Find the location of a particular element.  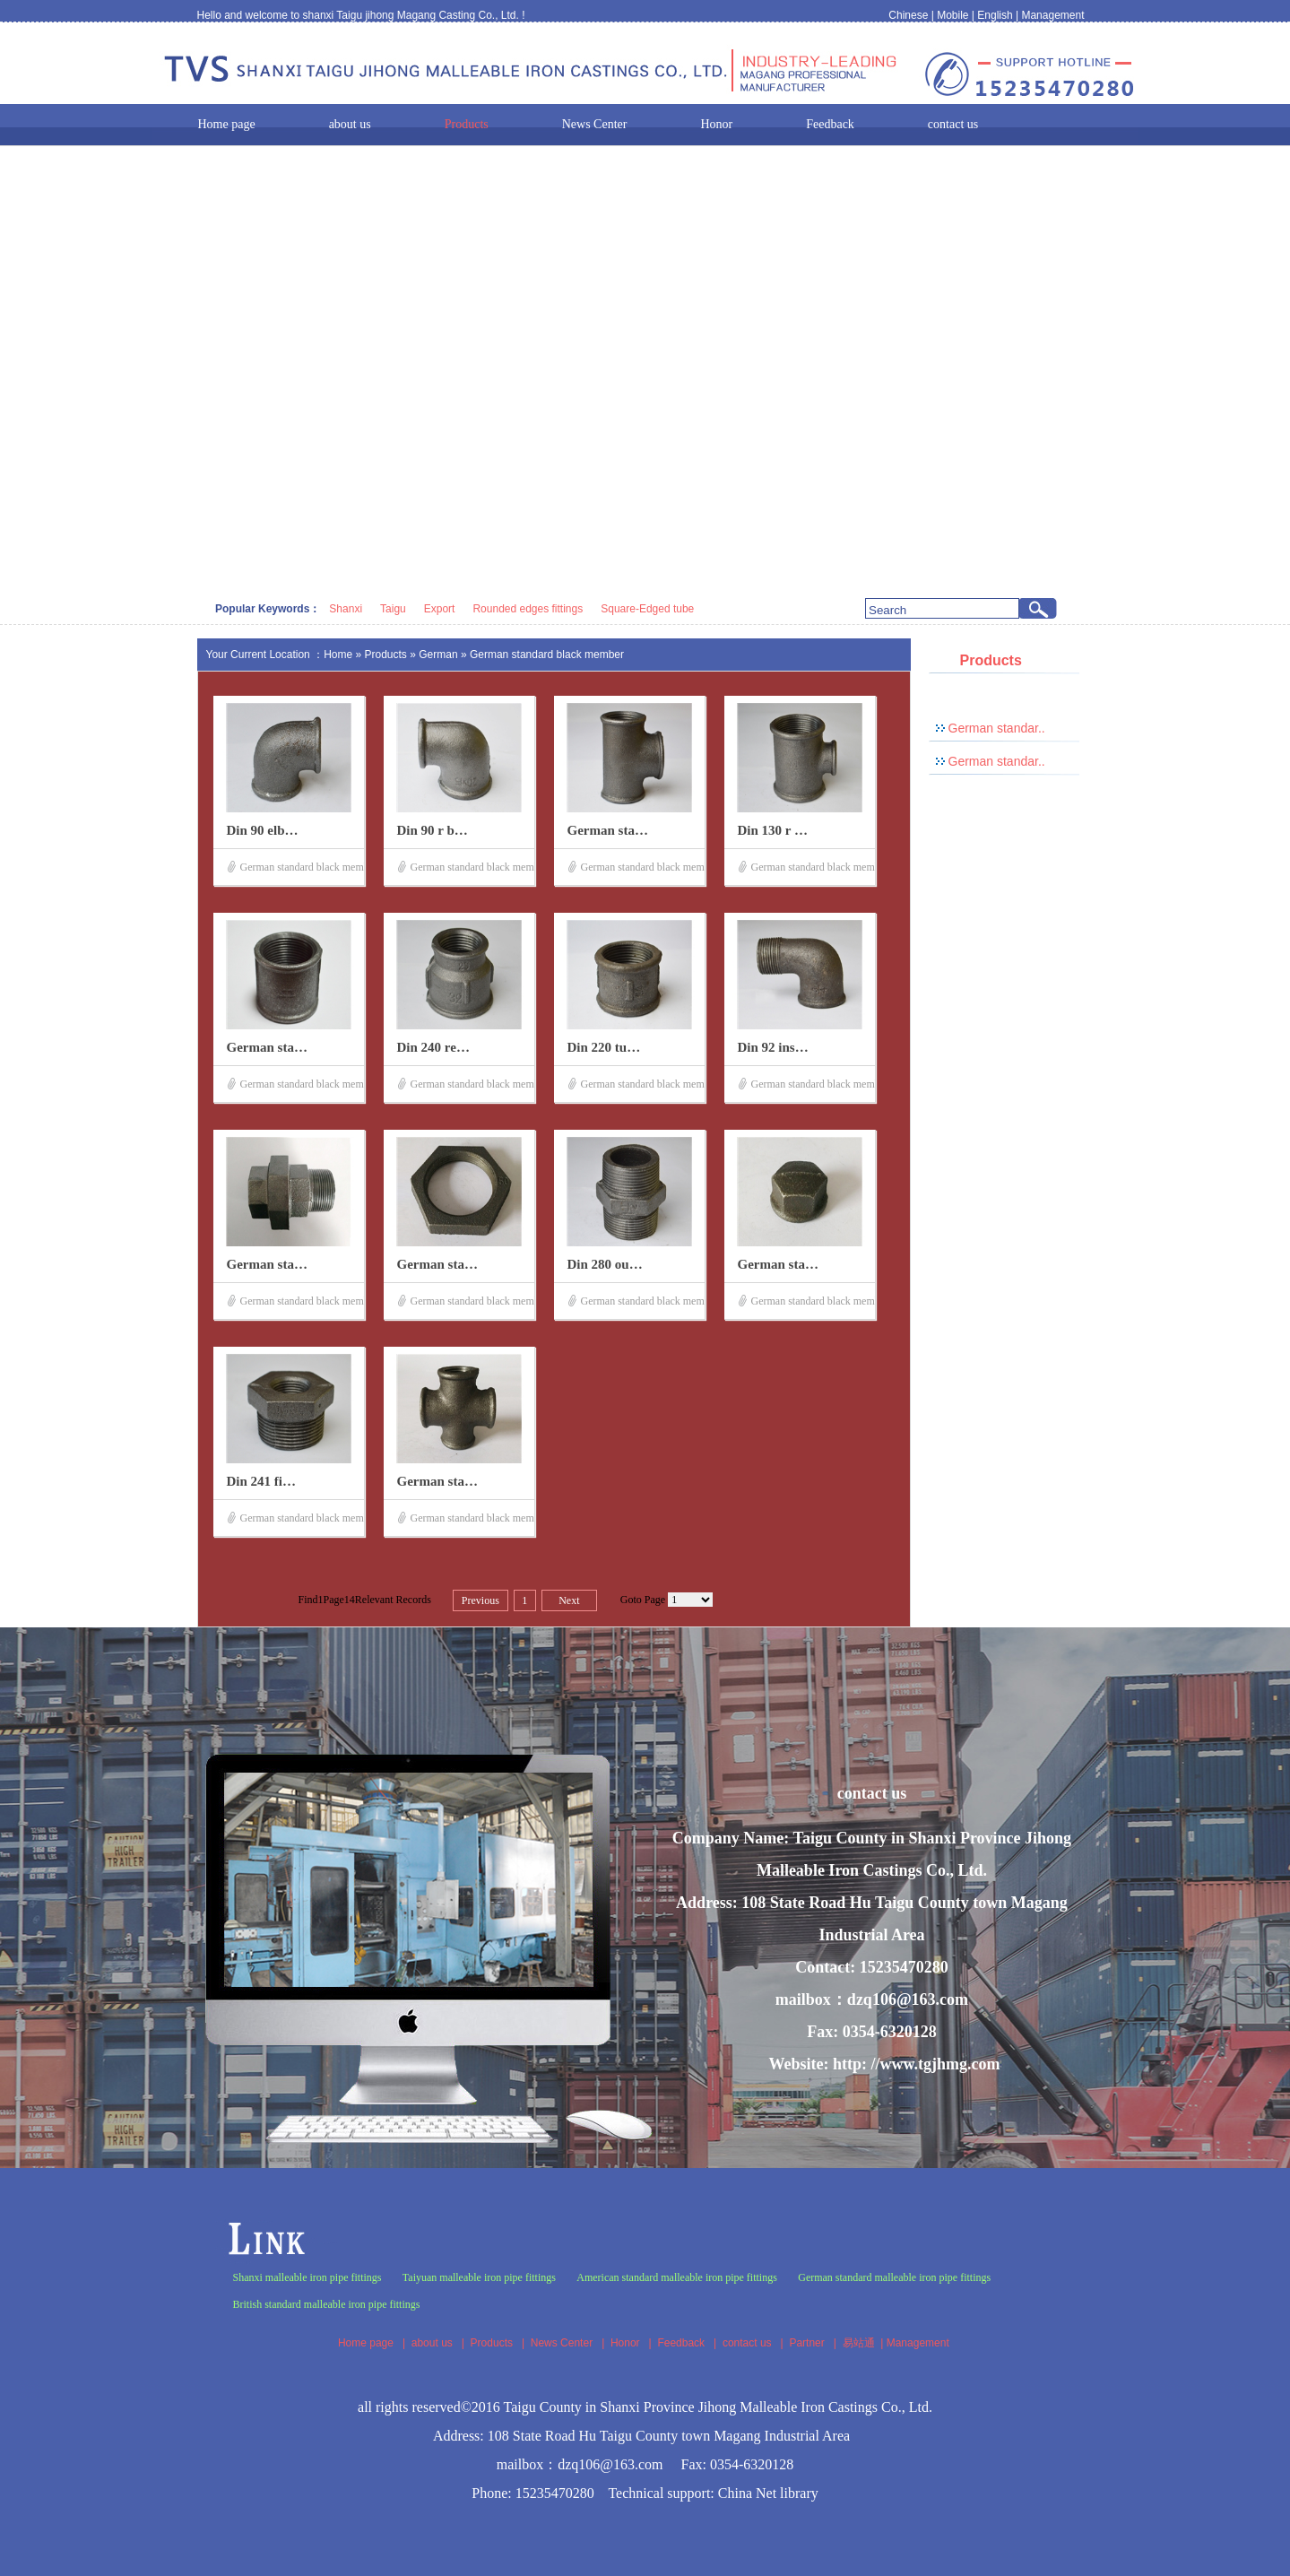

Rounded edges fittings is located at coordinates (527, 609).